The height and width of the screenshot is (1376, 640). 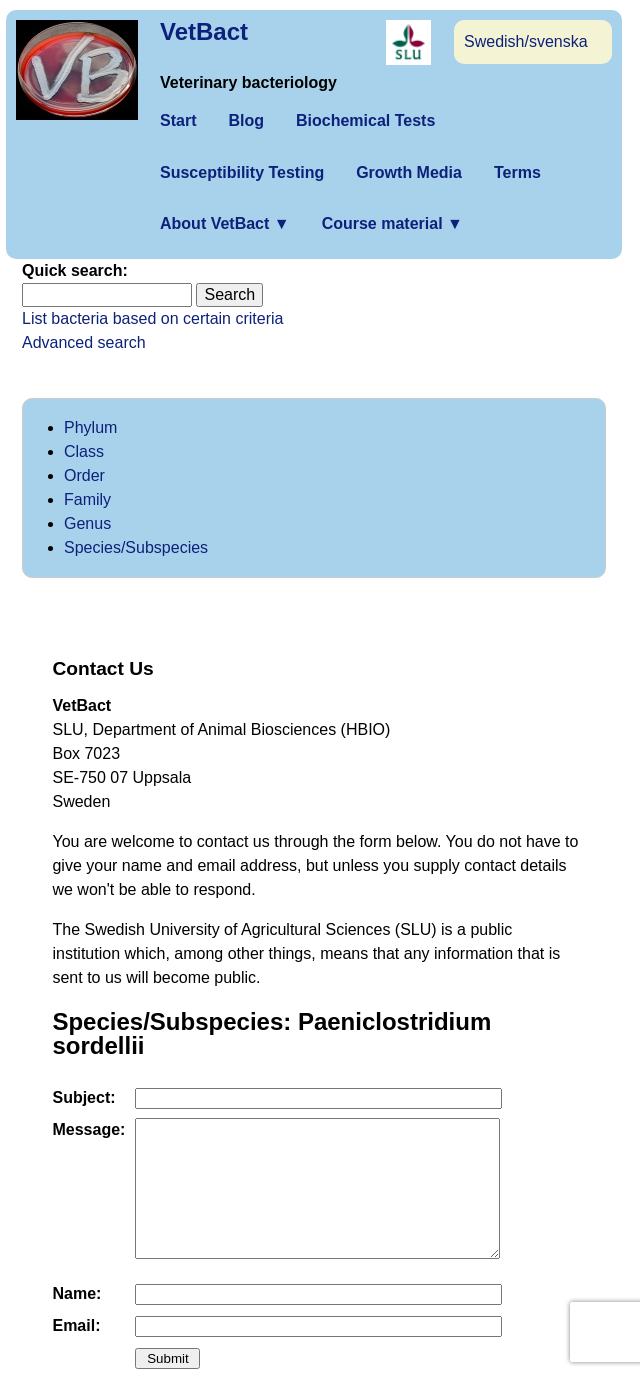 I want to click on About VetBact, so click(x=225, y=223).